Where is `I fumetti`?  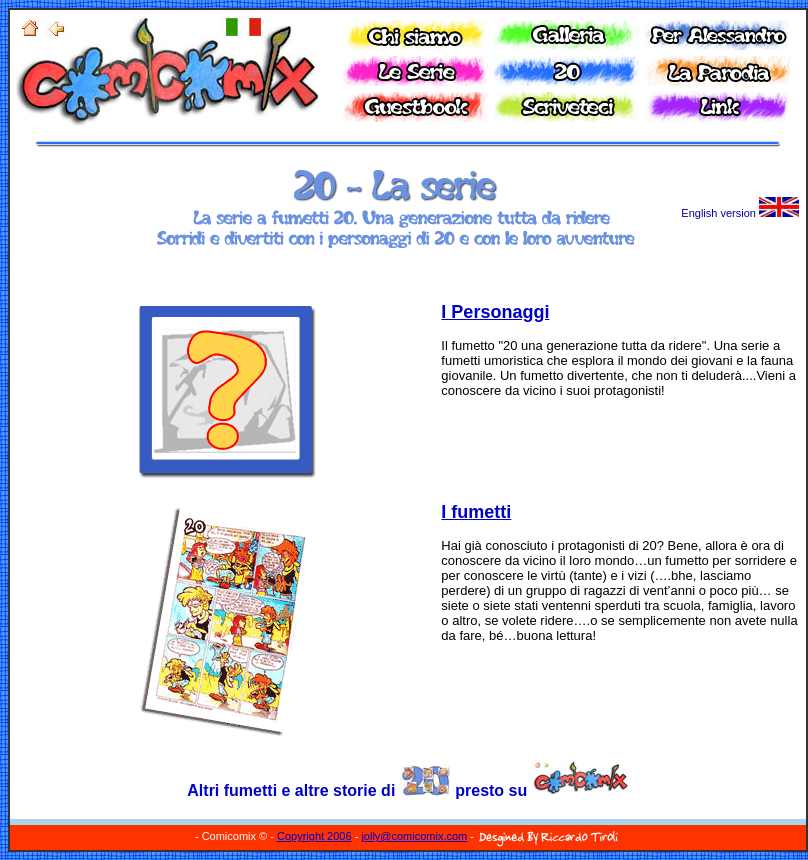 I fumetti is located at coordinates (476, 512).